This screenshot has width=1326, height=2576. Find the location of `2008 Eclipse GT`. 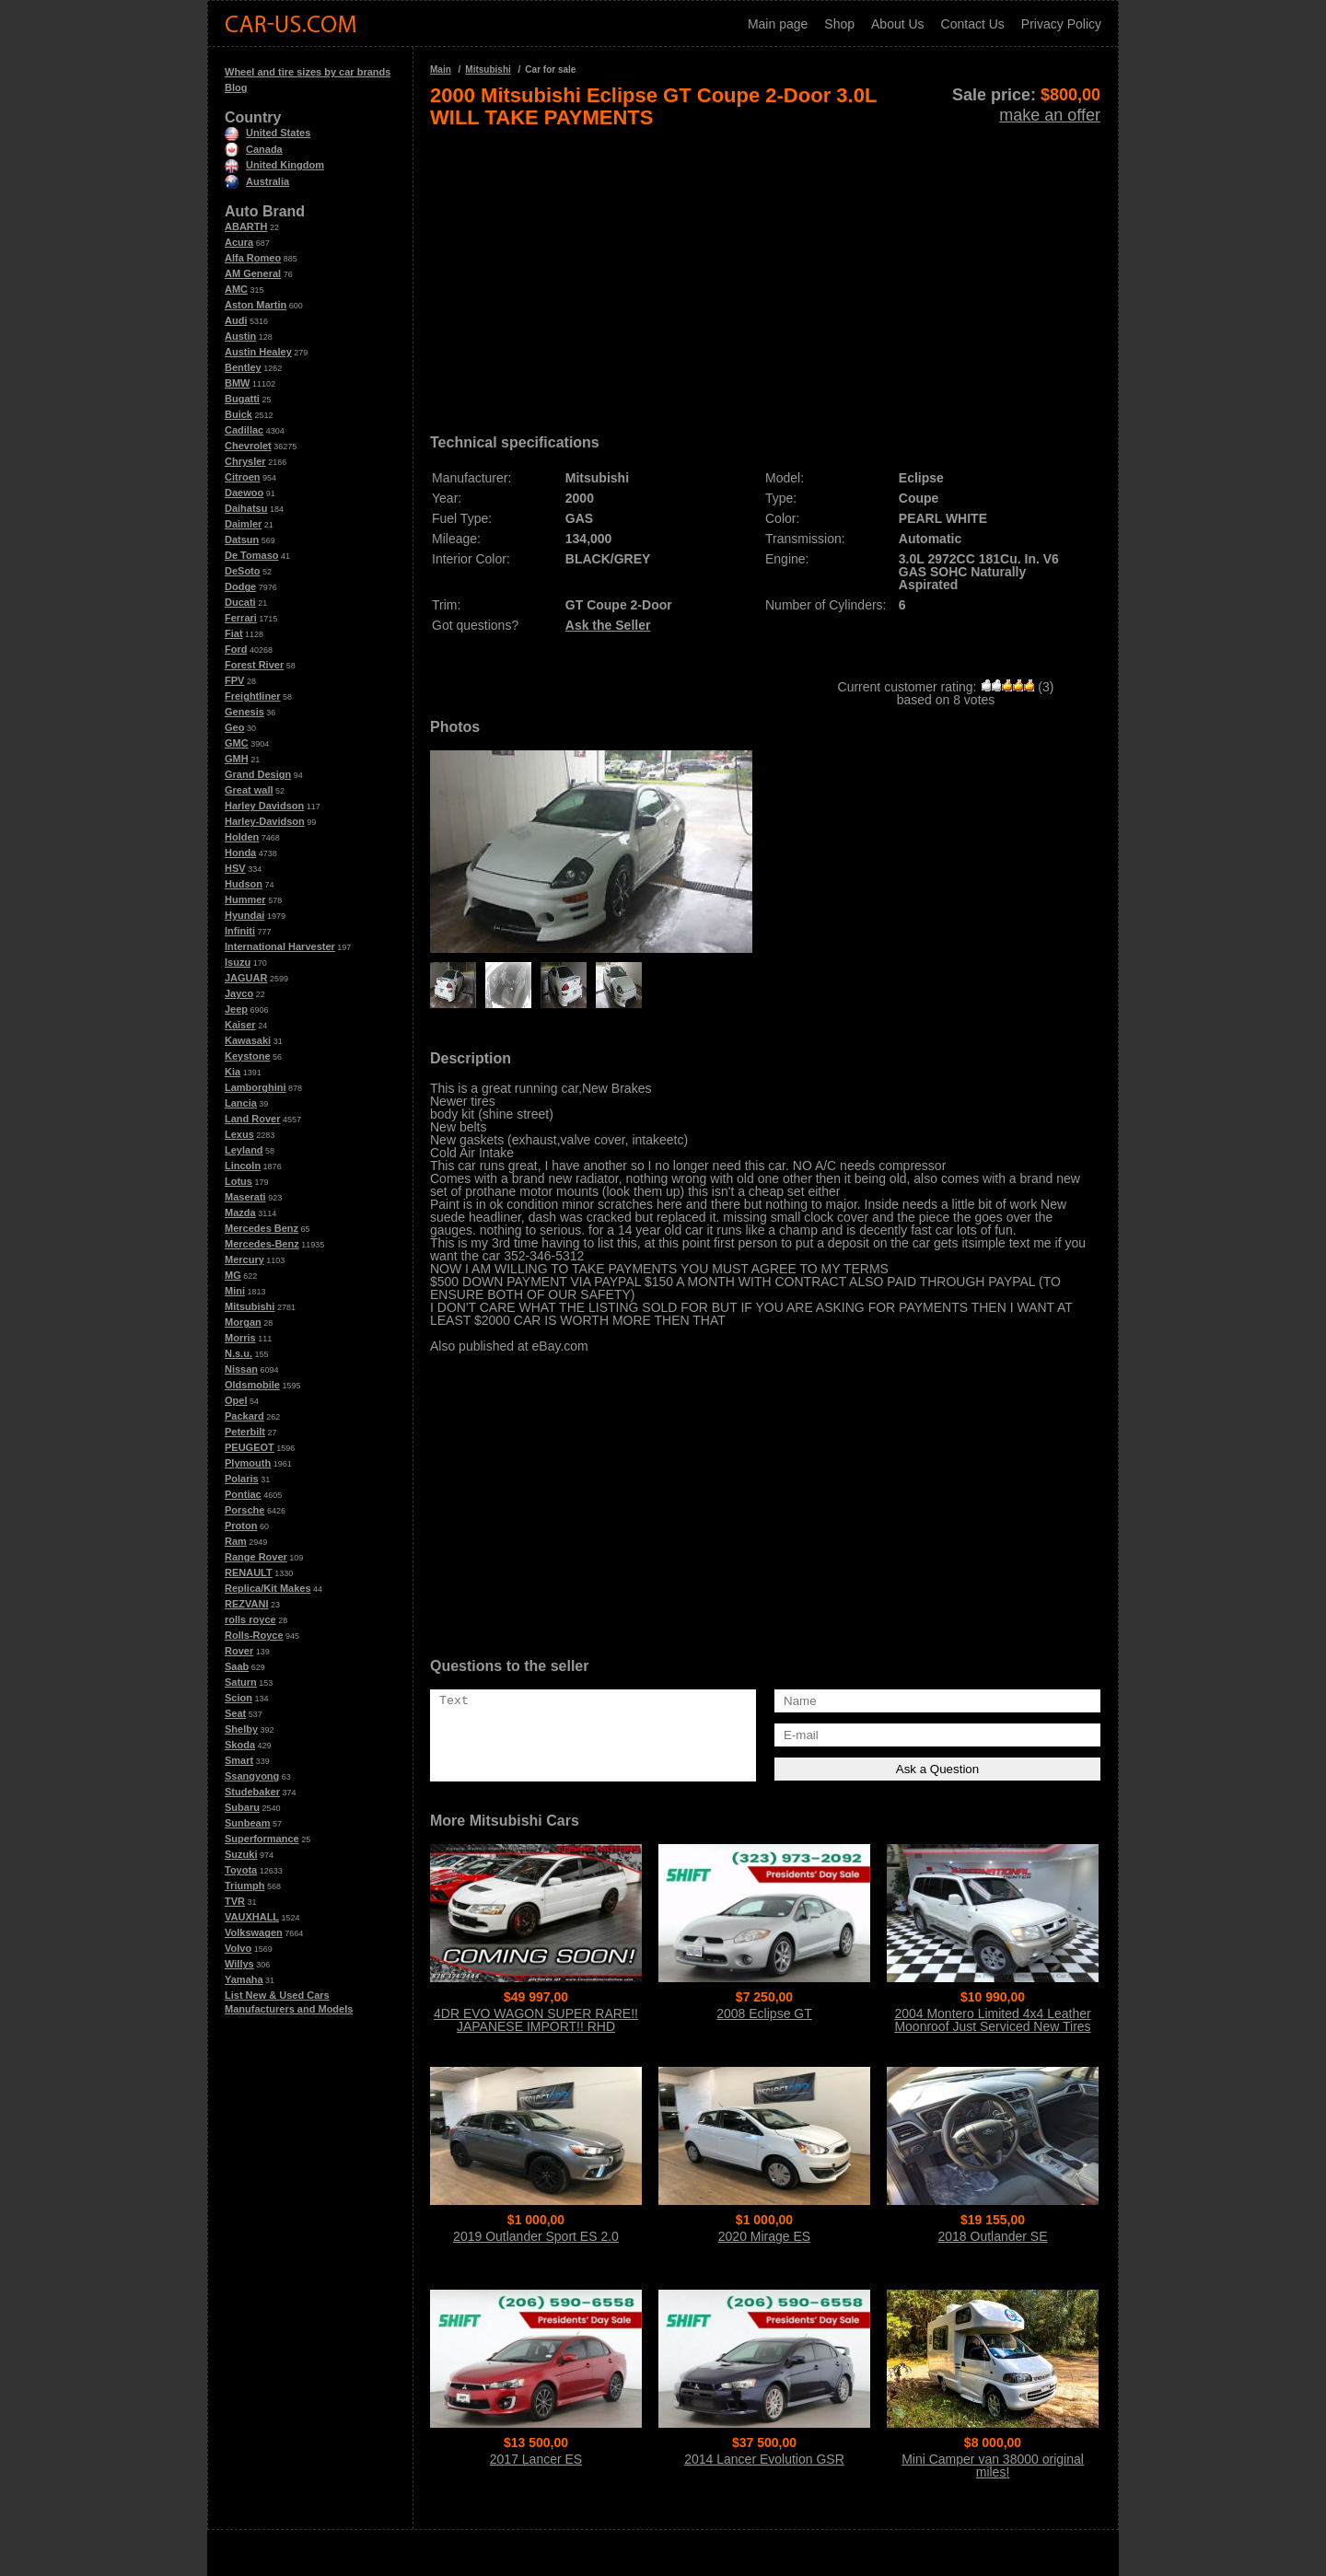

2008 Eclipse GT is located at coordinates (764, 2013).